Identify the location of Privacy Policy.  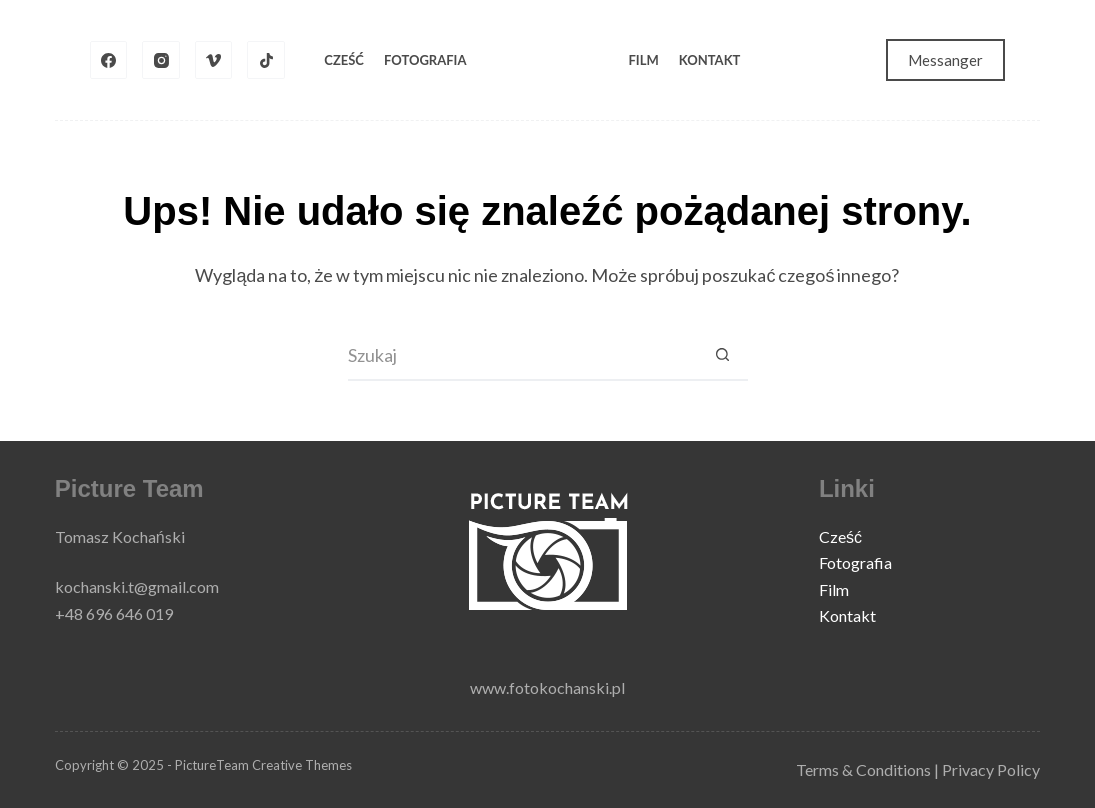
(991, 769).